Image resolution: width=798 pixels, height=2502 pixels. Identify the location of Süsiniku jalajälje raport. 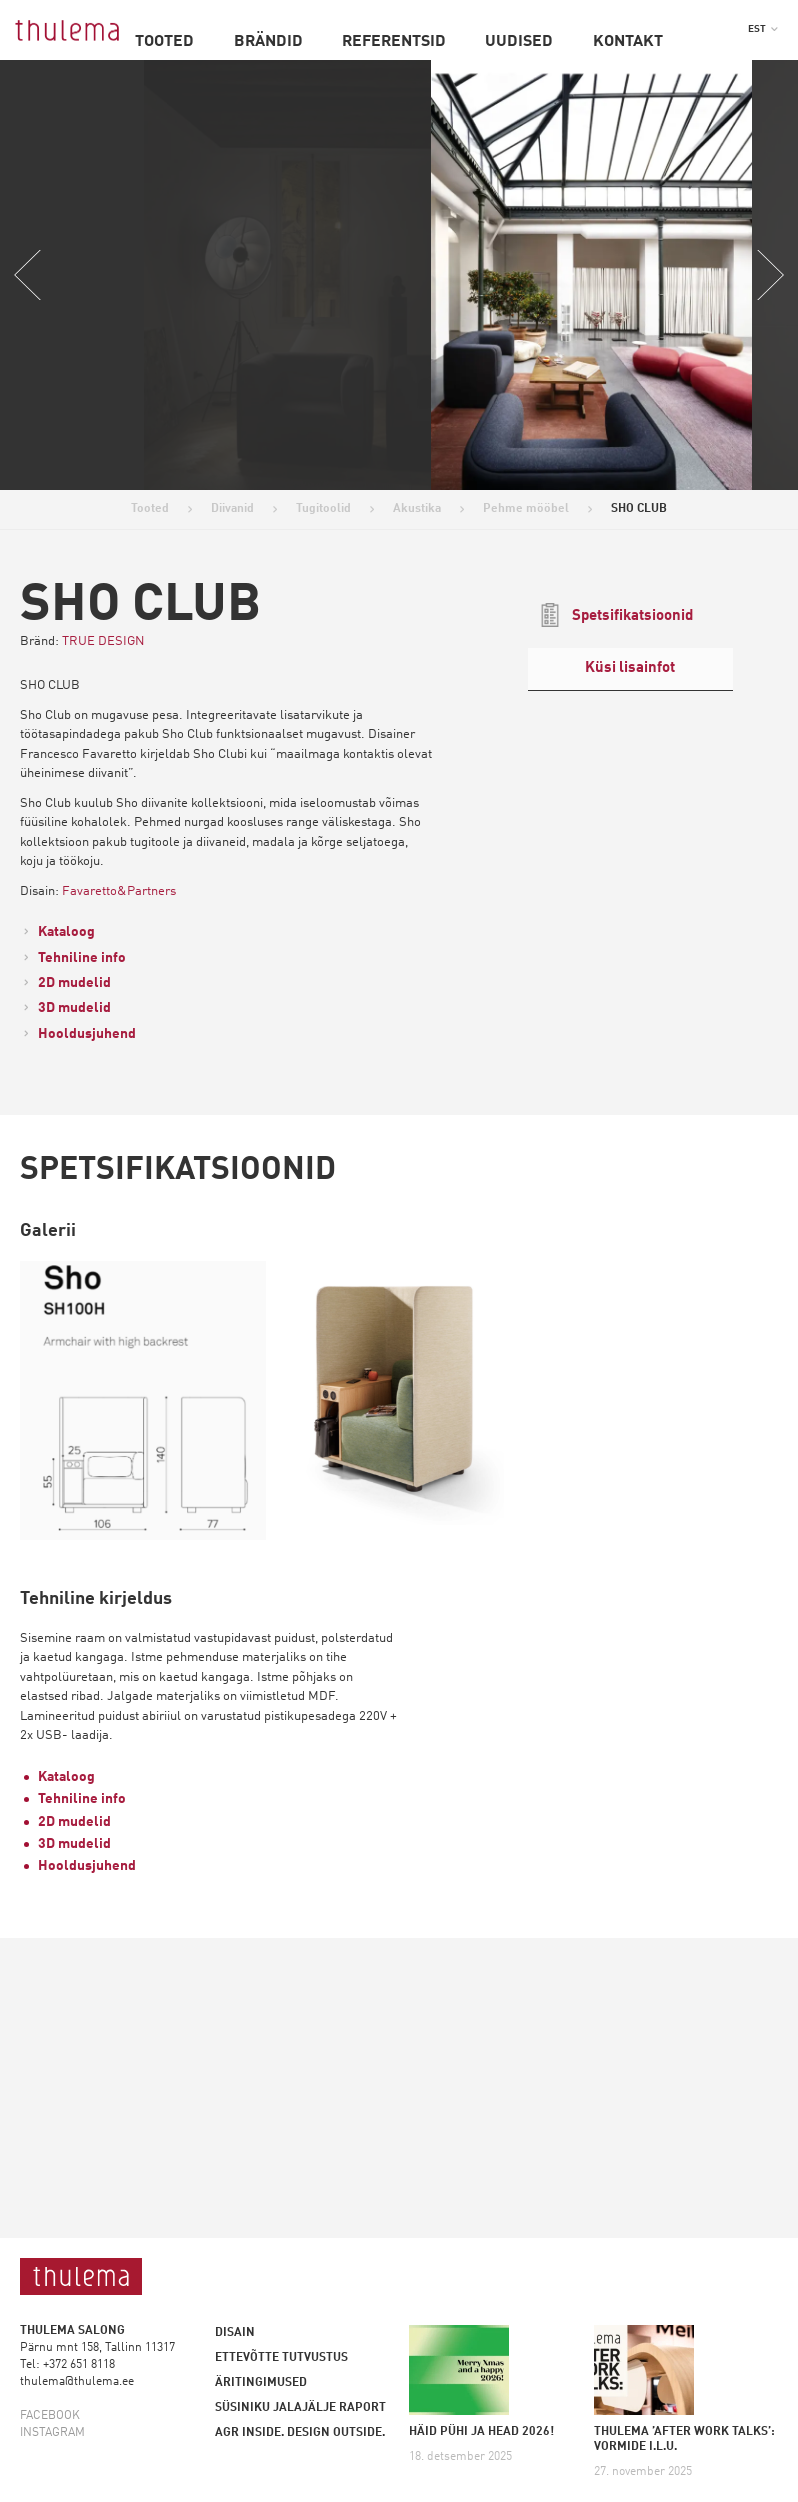
(300, 2408).